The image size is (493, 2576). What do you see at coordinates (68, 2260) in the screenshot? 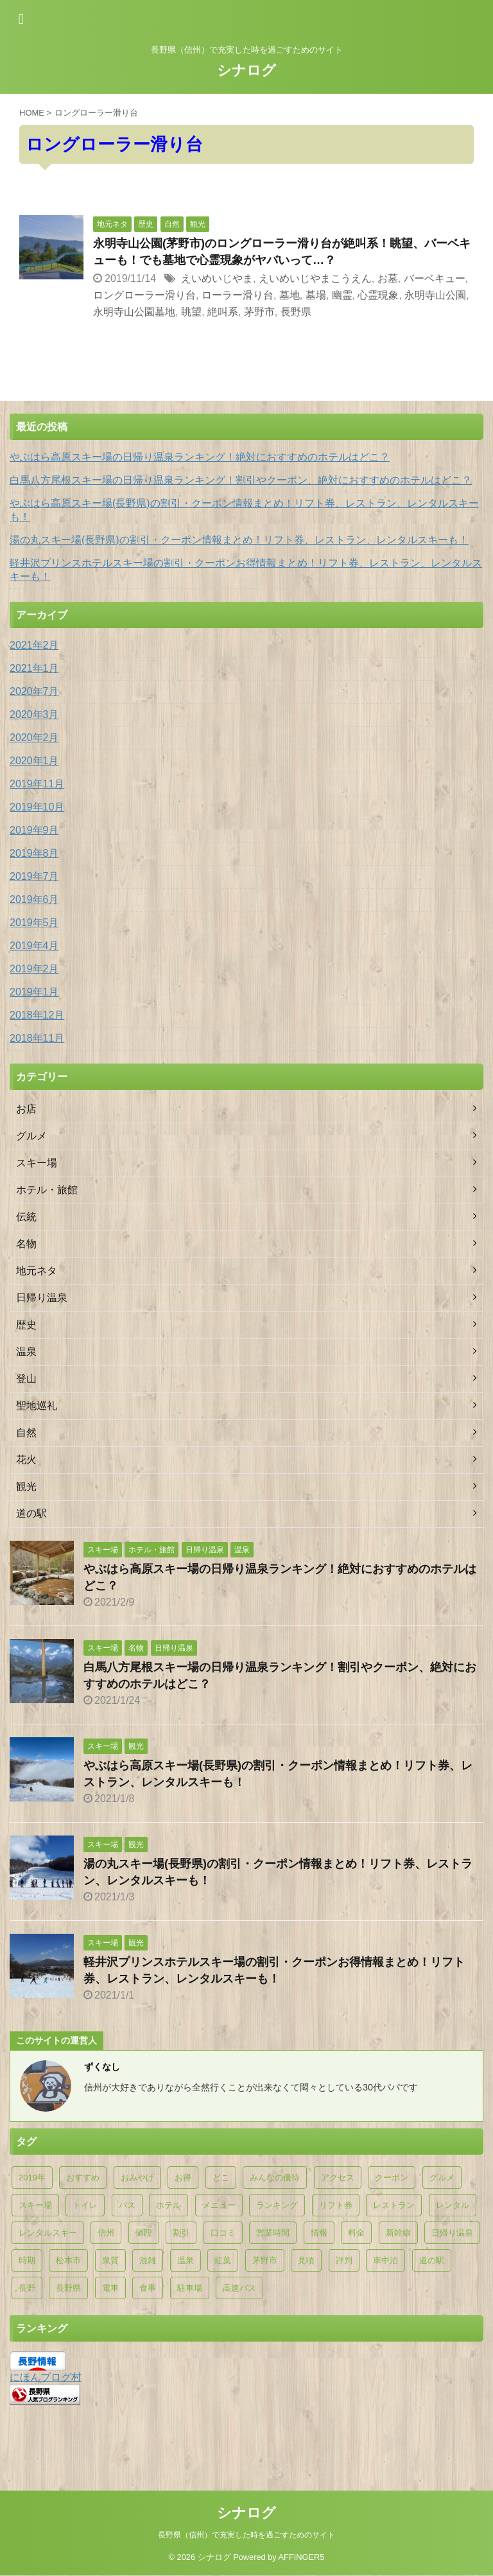
I see `松本市 [松本市 (5個の項目)]` at bounding box center [68, 2260].